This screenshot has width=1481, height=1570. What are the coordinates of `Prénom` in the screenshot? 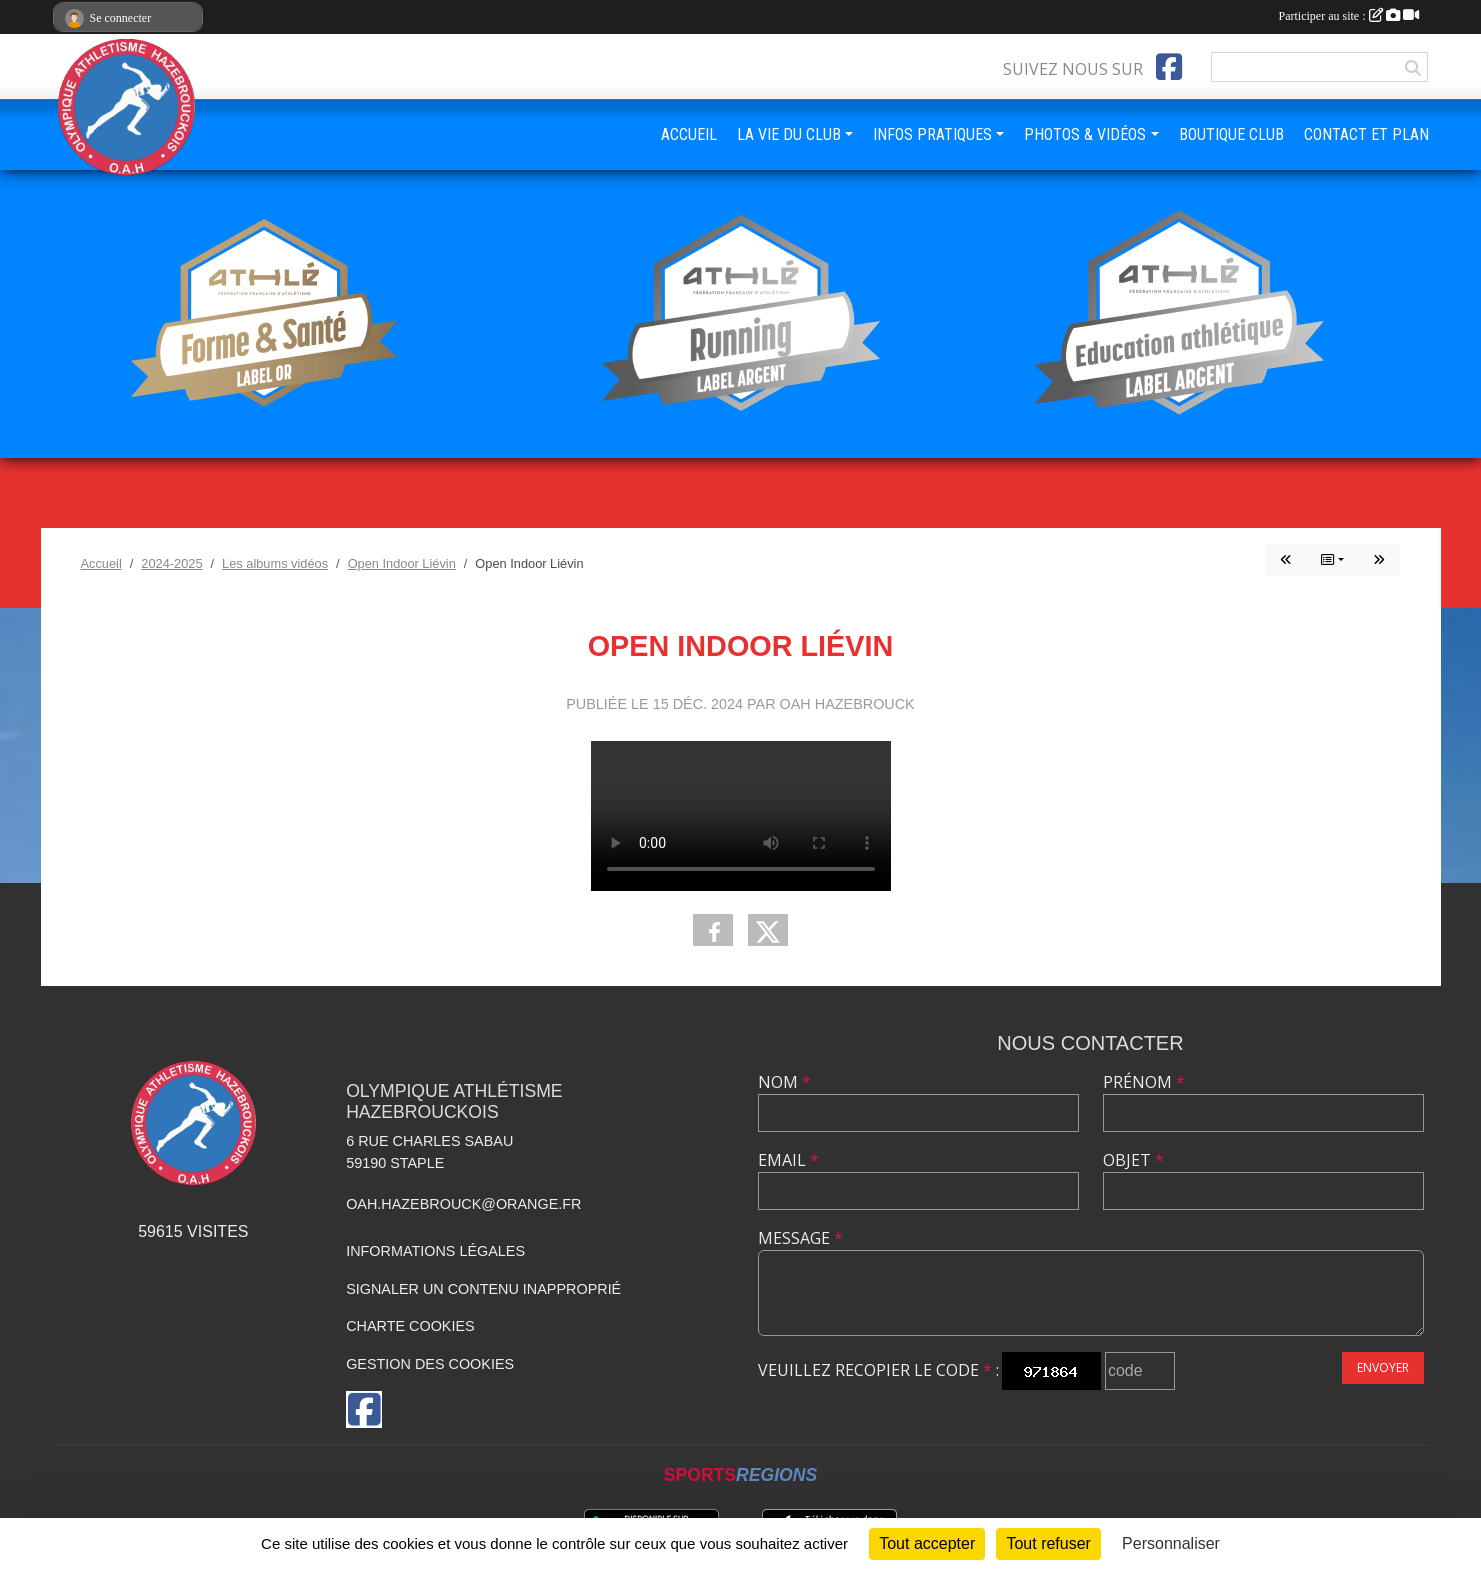 It's located at (1144, 1082).